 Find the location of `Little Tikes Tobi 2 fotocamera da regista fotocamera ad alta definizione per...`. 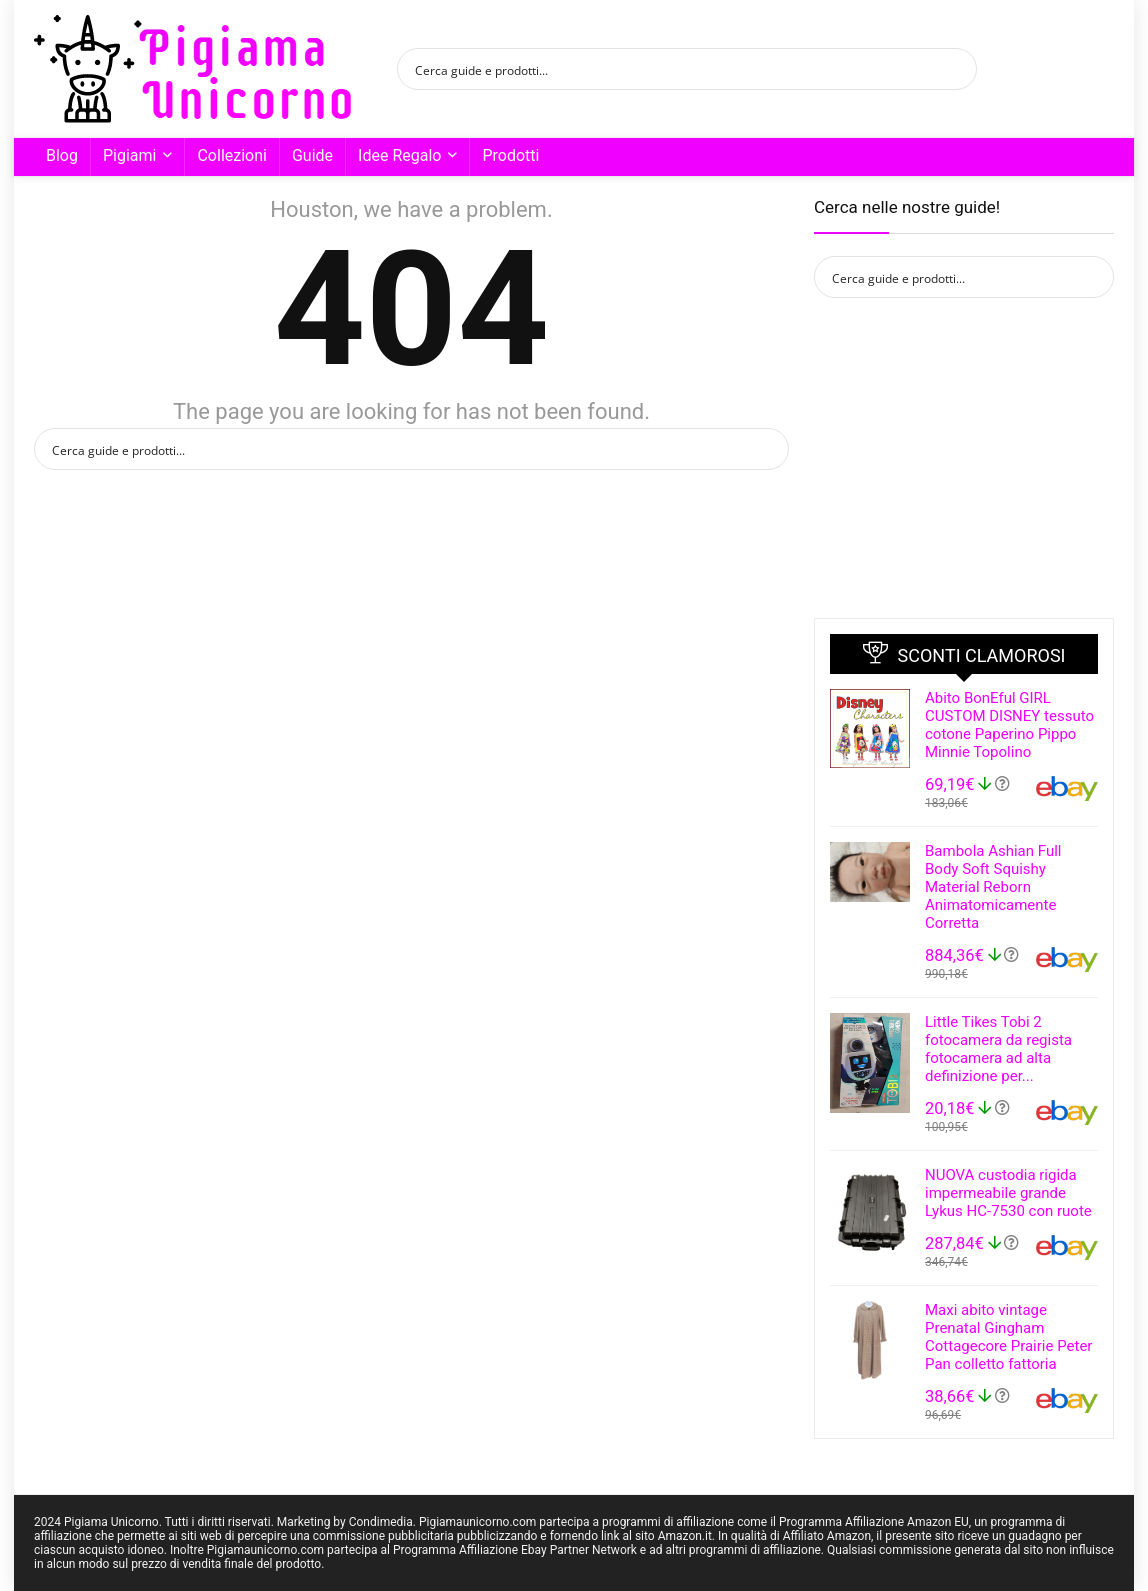

Little Tikes Tobi 2 fotocamera da regista fotocamera ad alta definizione per... is located at coordinates (998, 1049).